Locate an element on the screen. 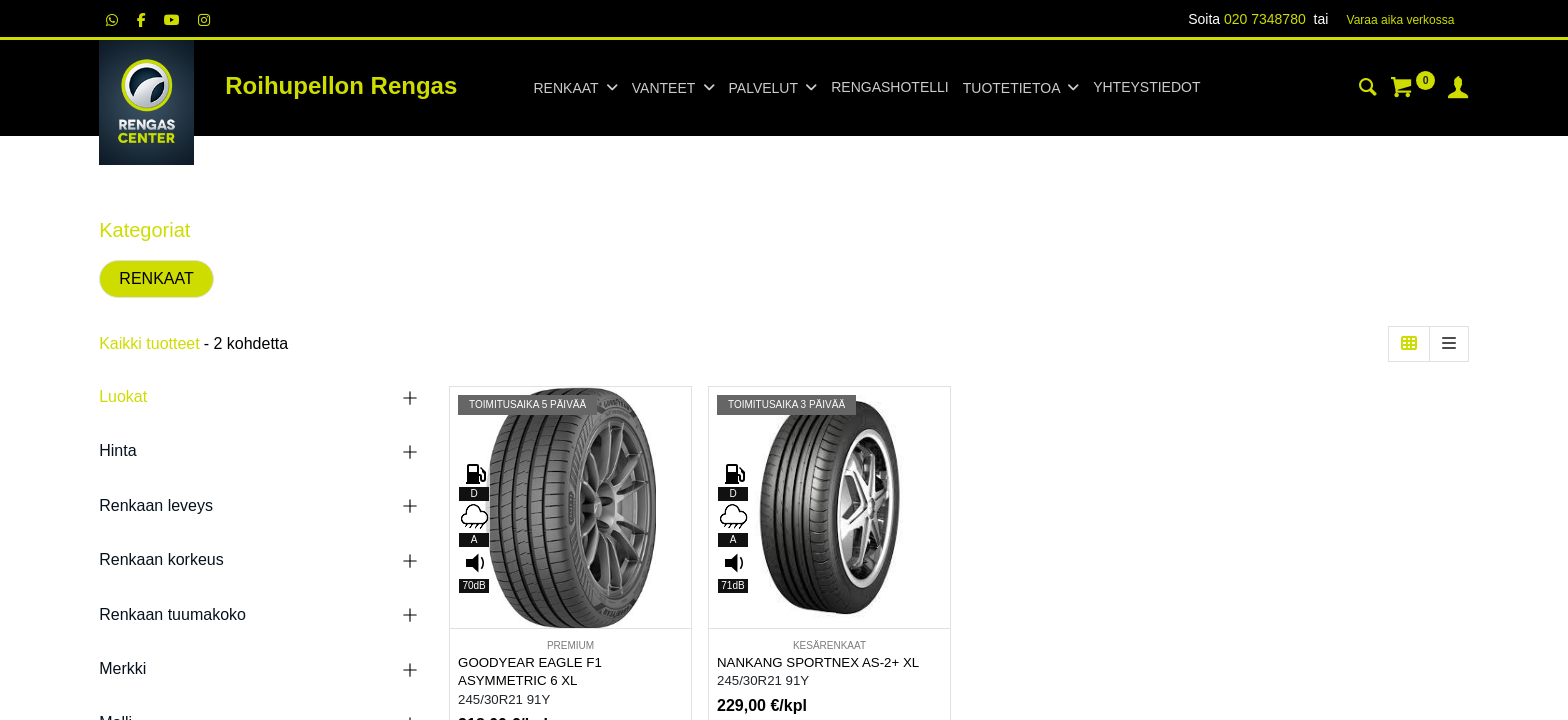 Image resolution: width=1568 pixels, height=720 pixels. 020 7348780 is located at coordinates (1265, 19).